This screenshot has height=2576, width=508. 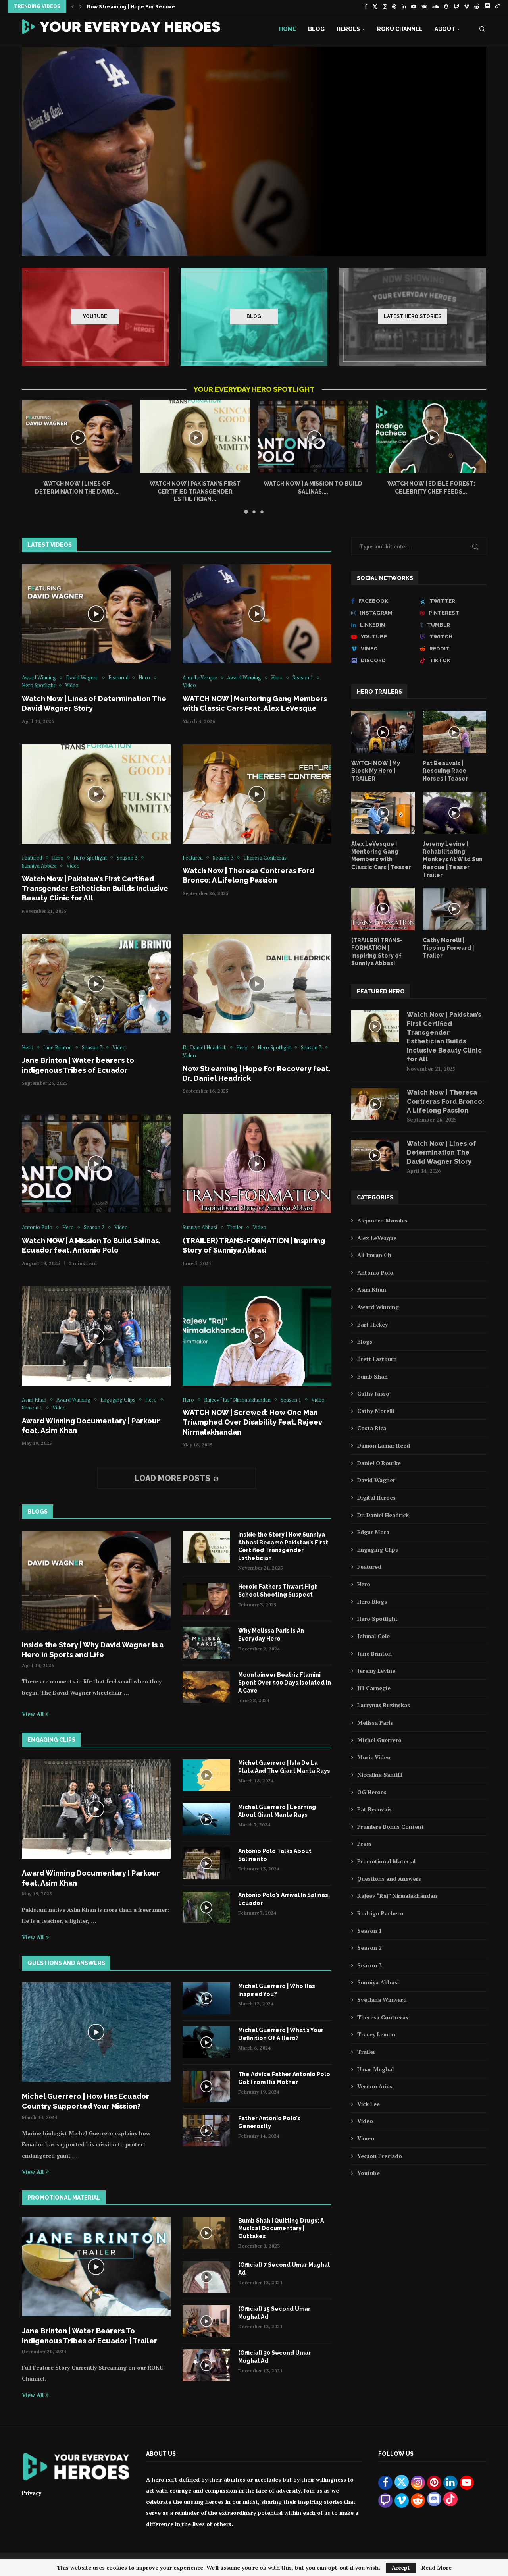 What do you see at coordinates (91, 1878) in the screenshot?
I see `Award Winning Documentary | Parkour feat. Asim Khan` at bounding box center [91, 1878].